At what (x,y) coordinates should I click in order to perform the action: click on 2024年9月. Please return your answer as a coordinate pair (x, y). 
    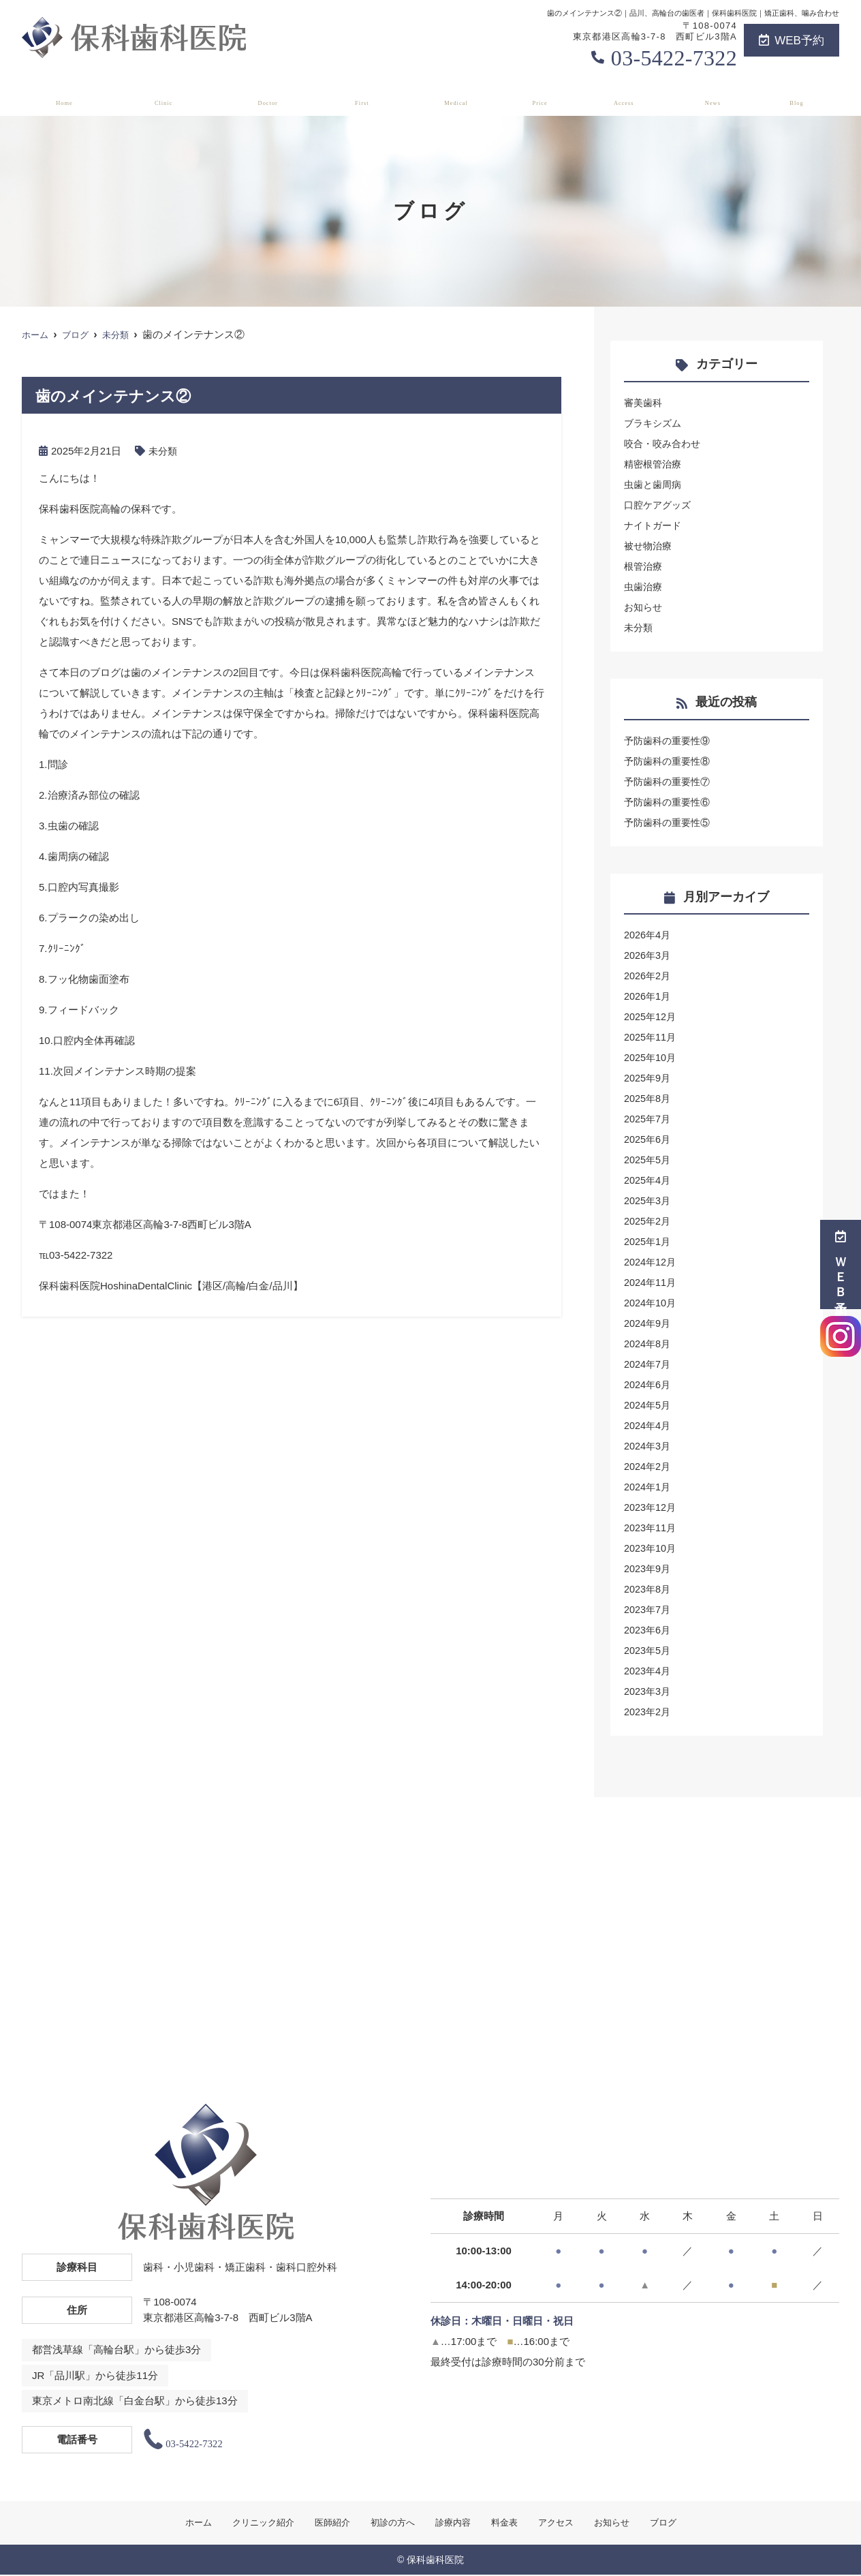
    Looking at the image, I should click on (648, 1323).